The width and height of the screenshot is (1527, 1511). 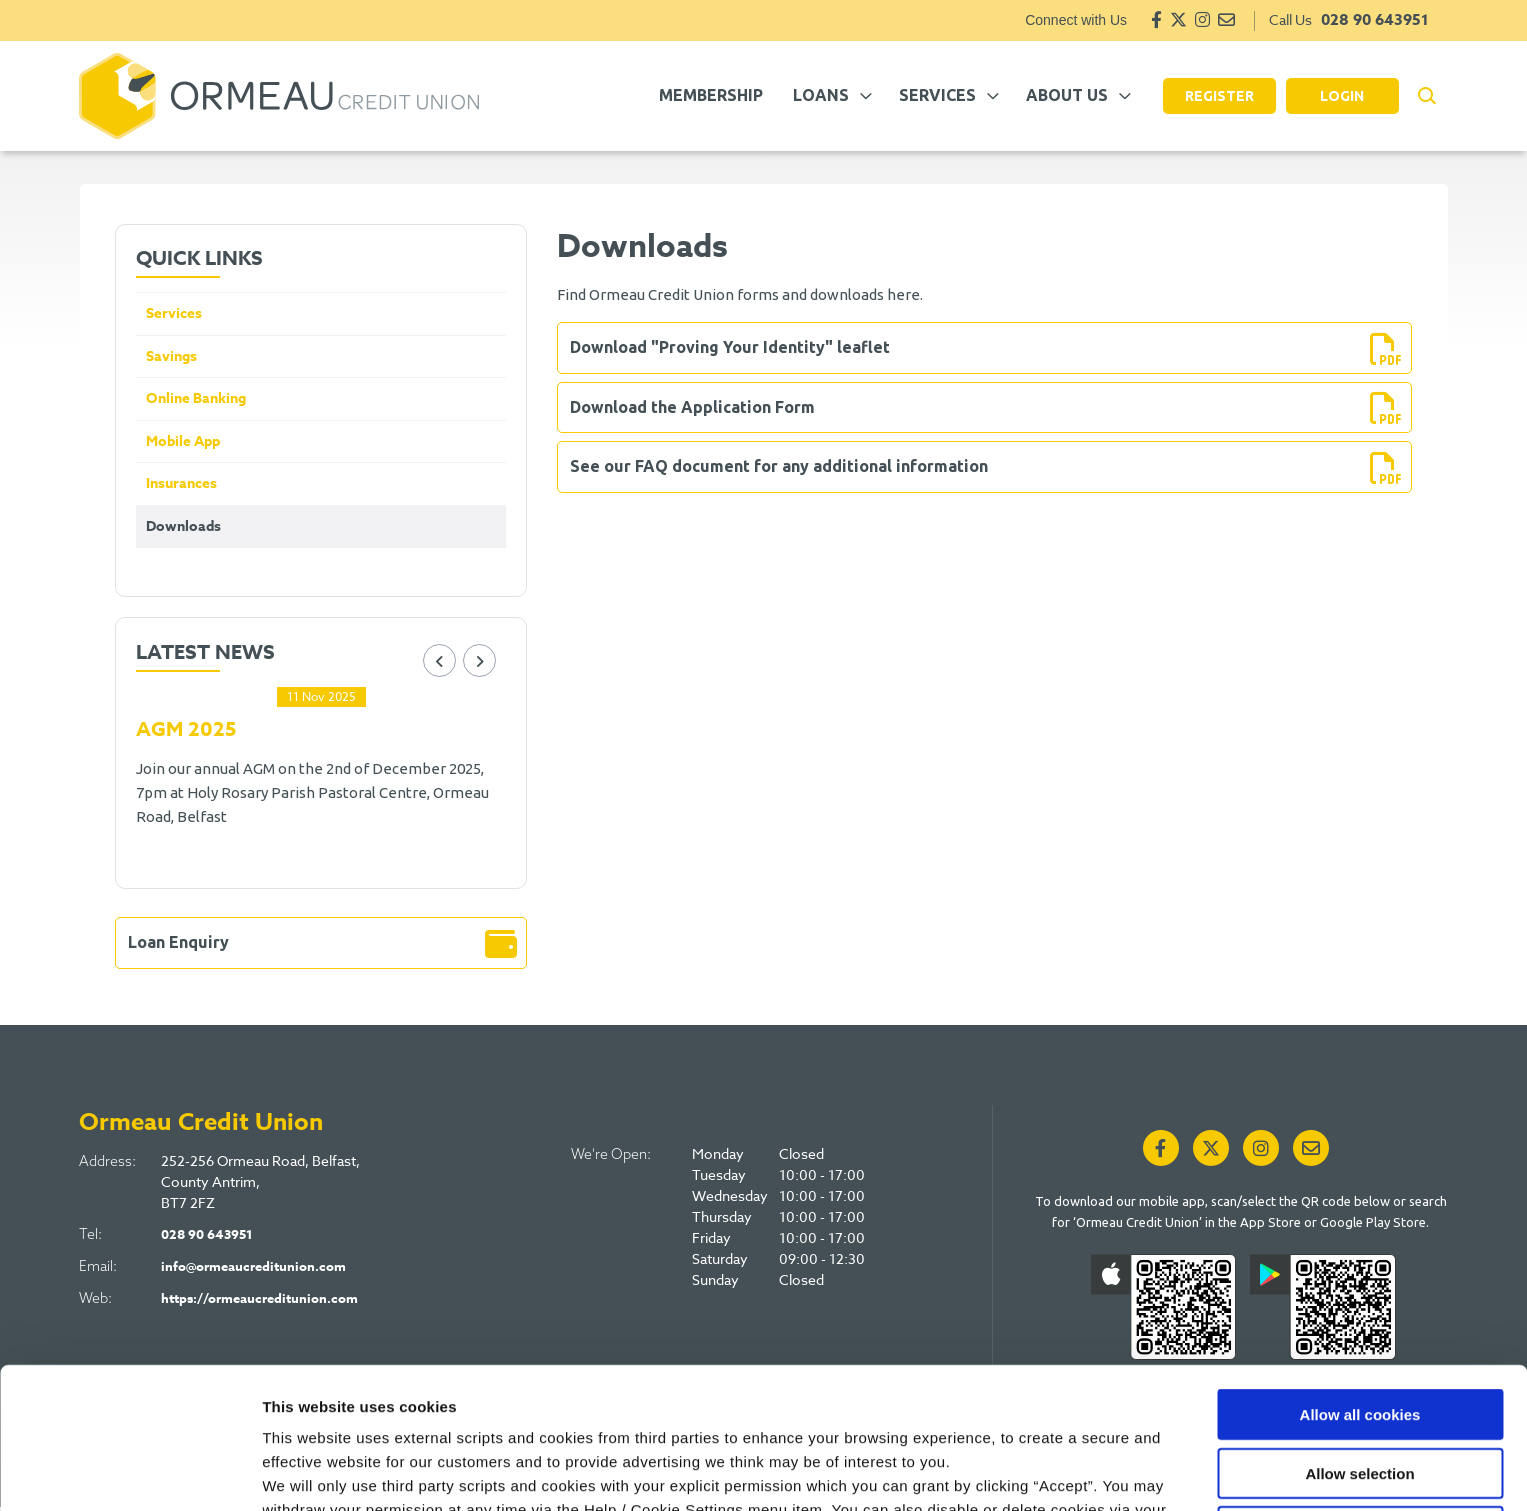 What do you see at coordinates (1067, 95) in the screenshot?
I see `About Us` at bounding box center [1067, 95].